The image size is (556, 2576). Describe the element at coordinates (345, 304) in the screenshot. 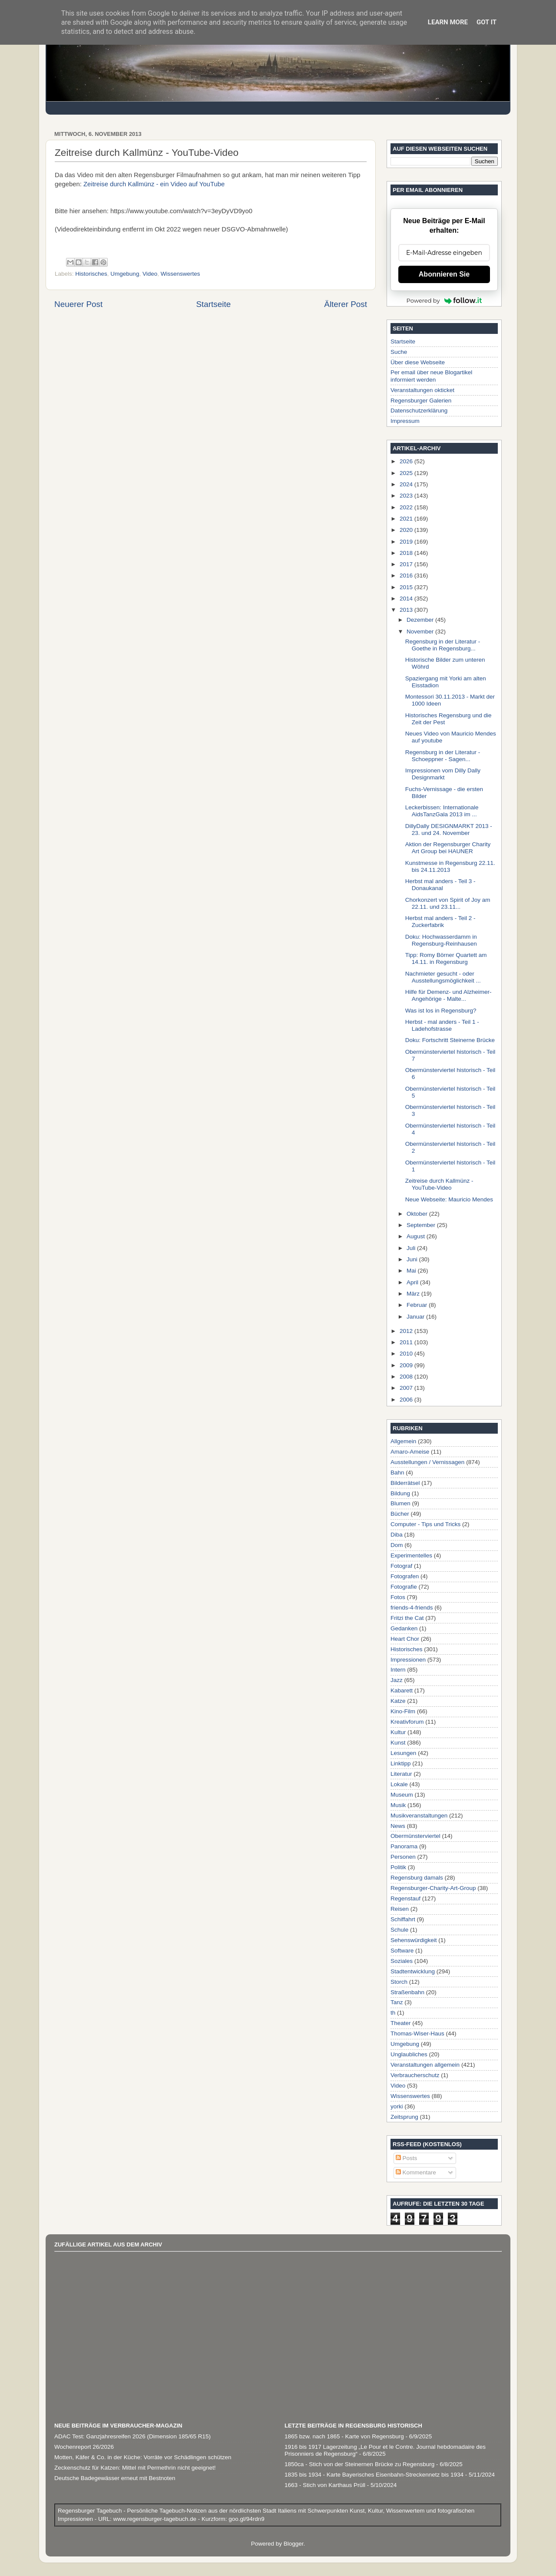

I see `Älterer Post` at that location.